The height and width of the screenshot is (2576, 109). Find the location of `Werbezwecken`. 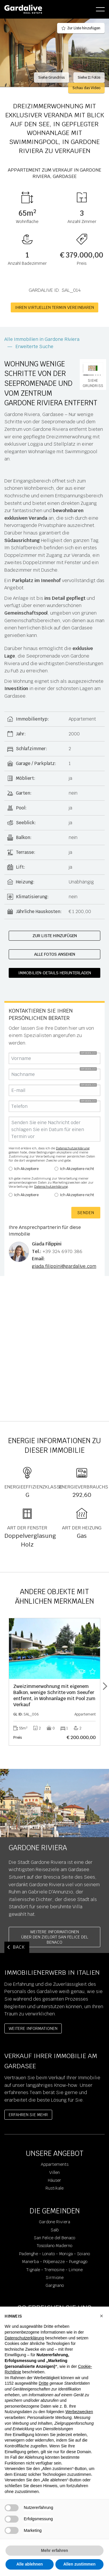

Werbezwecken is located at coordinates (79, 2411).